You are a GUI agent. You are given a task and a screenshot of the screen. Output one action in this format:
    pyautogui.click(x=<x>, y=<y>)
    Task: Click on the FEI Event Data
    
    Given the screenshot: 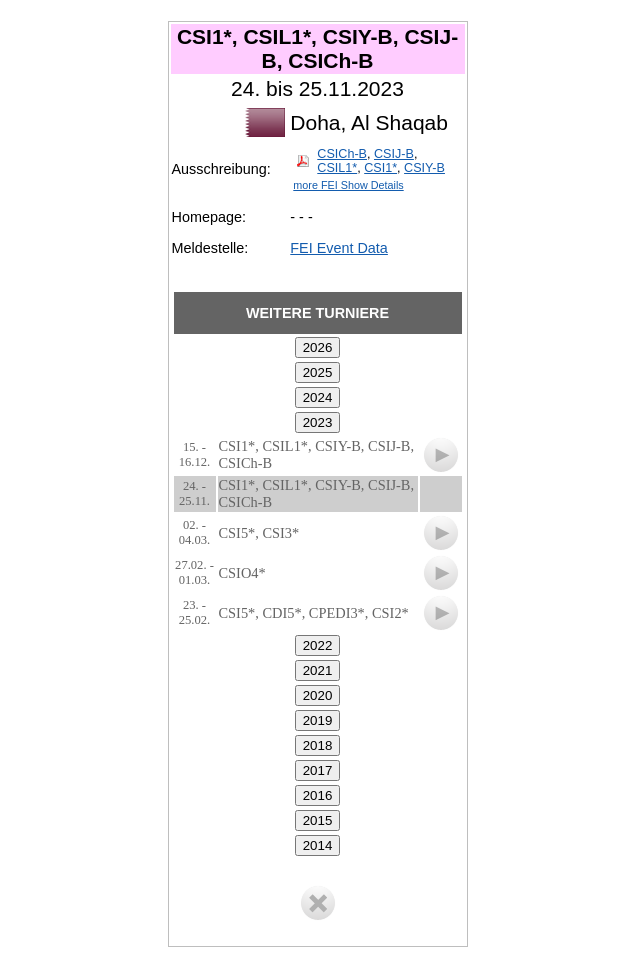 What is the action you would take?
    pyautogui.click(x=339, y=248)
    